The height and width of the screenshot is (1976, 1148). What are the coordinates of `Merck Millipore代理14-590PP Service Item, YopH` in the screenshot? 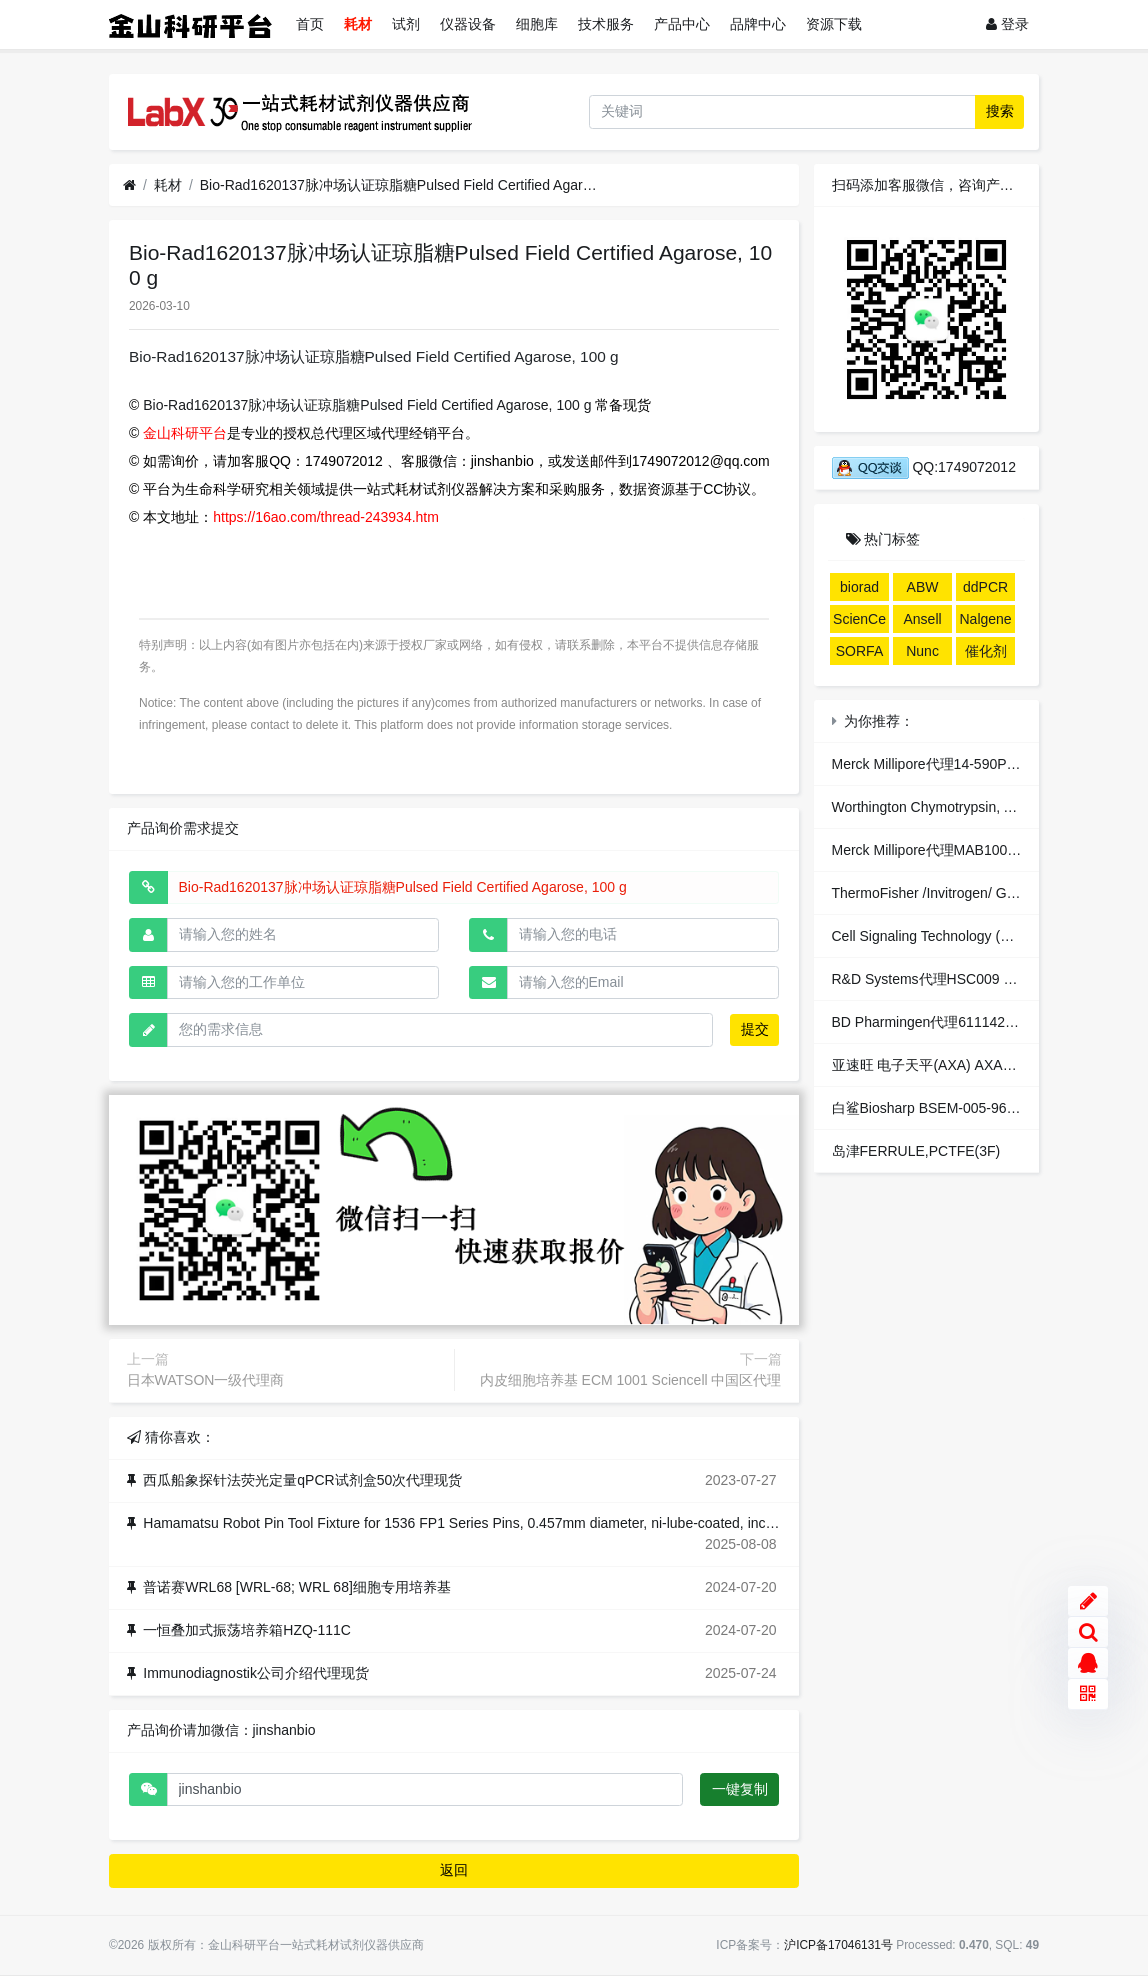 It's located at (985, 764).